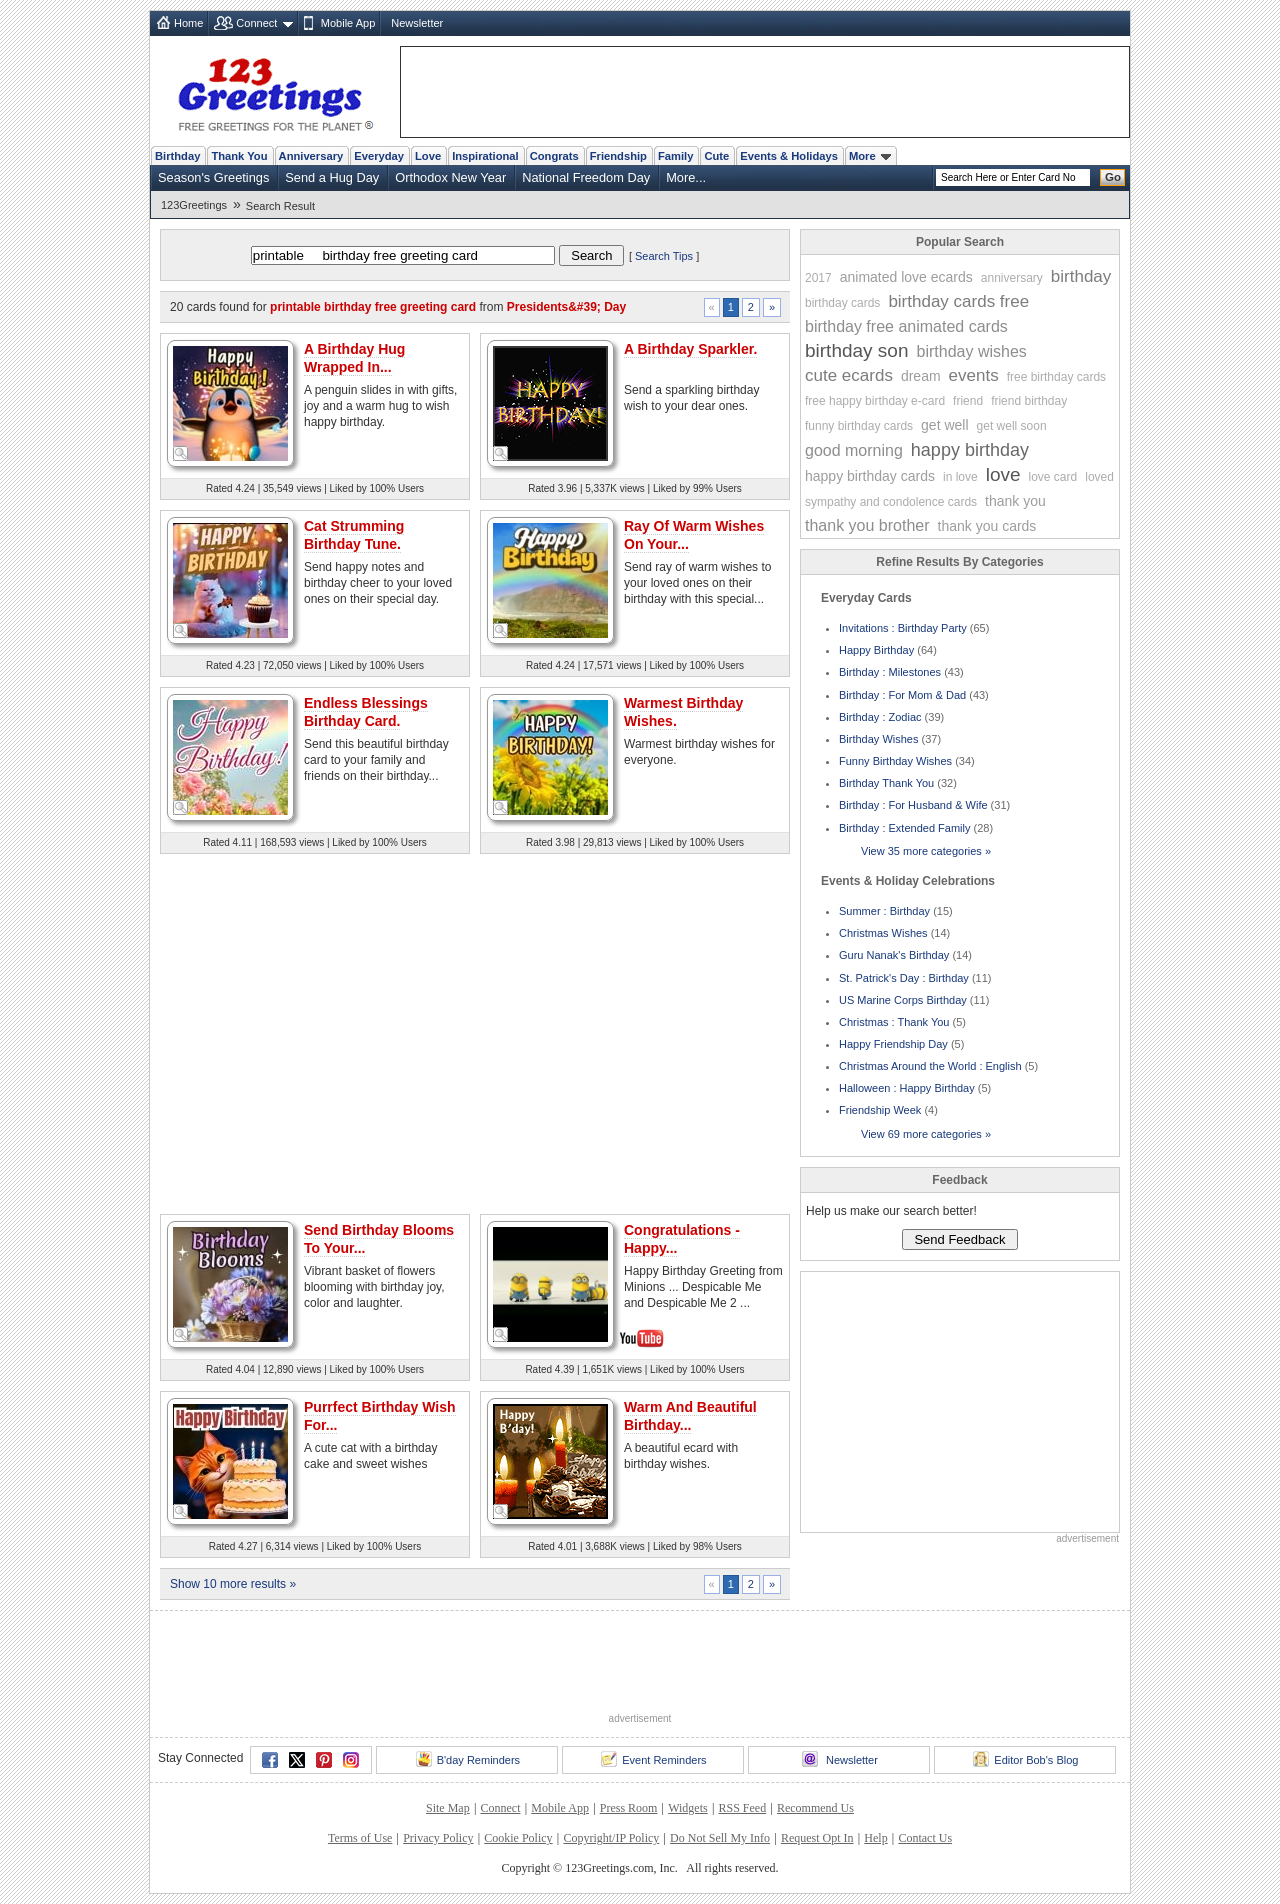 This screenshot has width=1280, height=1904. I want to click on birthday free animated cards, so click(906, 326).